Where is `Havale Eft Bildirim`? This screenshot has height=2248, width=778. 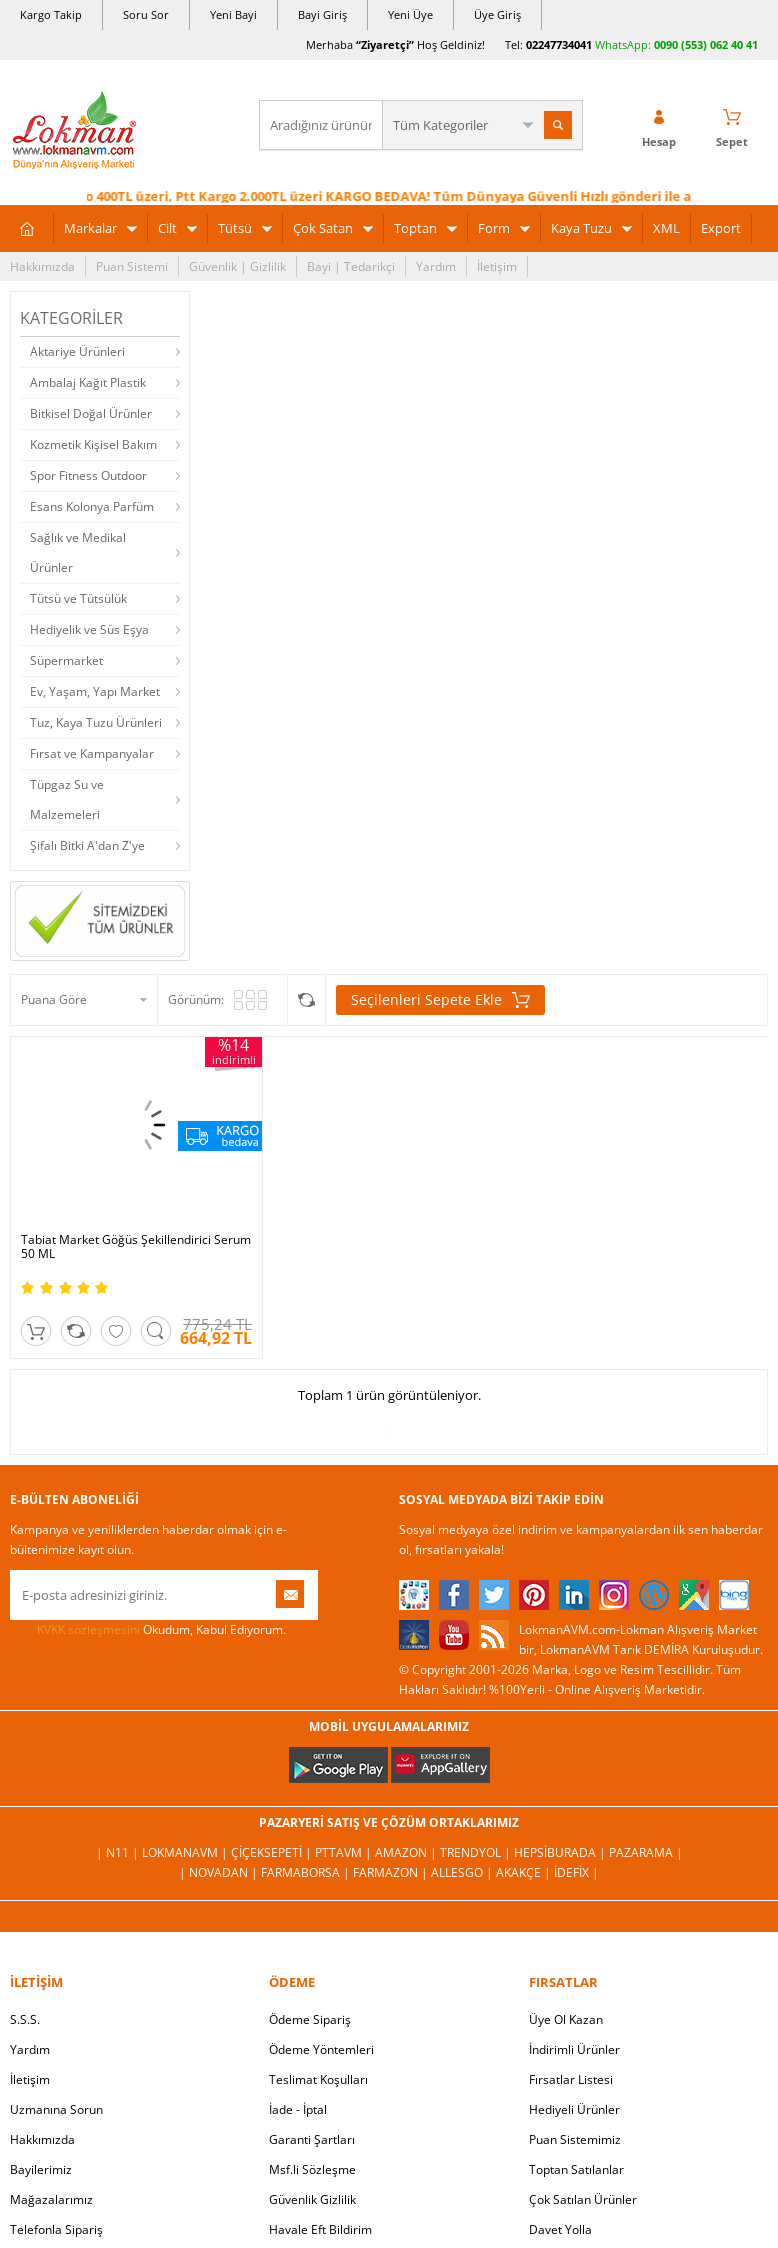
Havale Eft Bildirim is located at coordinates (320, 2229).